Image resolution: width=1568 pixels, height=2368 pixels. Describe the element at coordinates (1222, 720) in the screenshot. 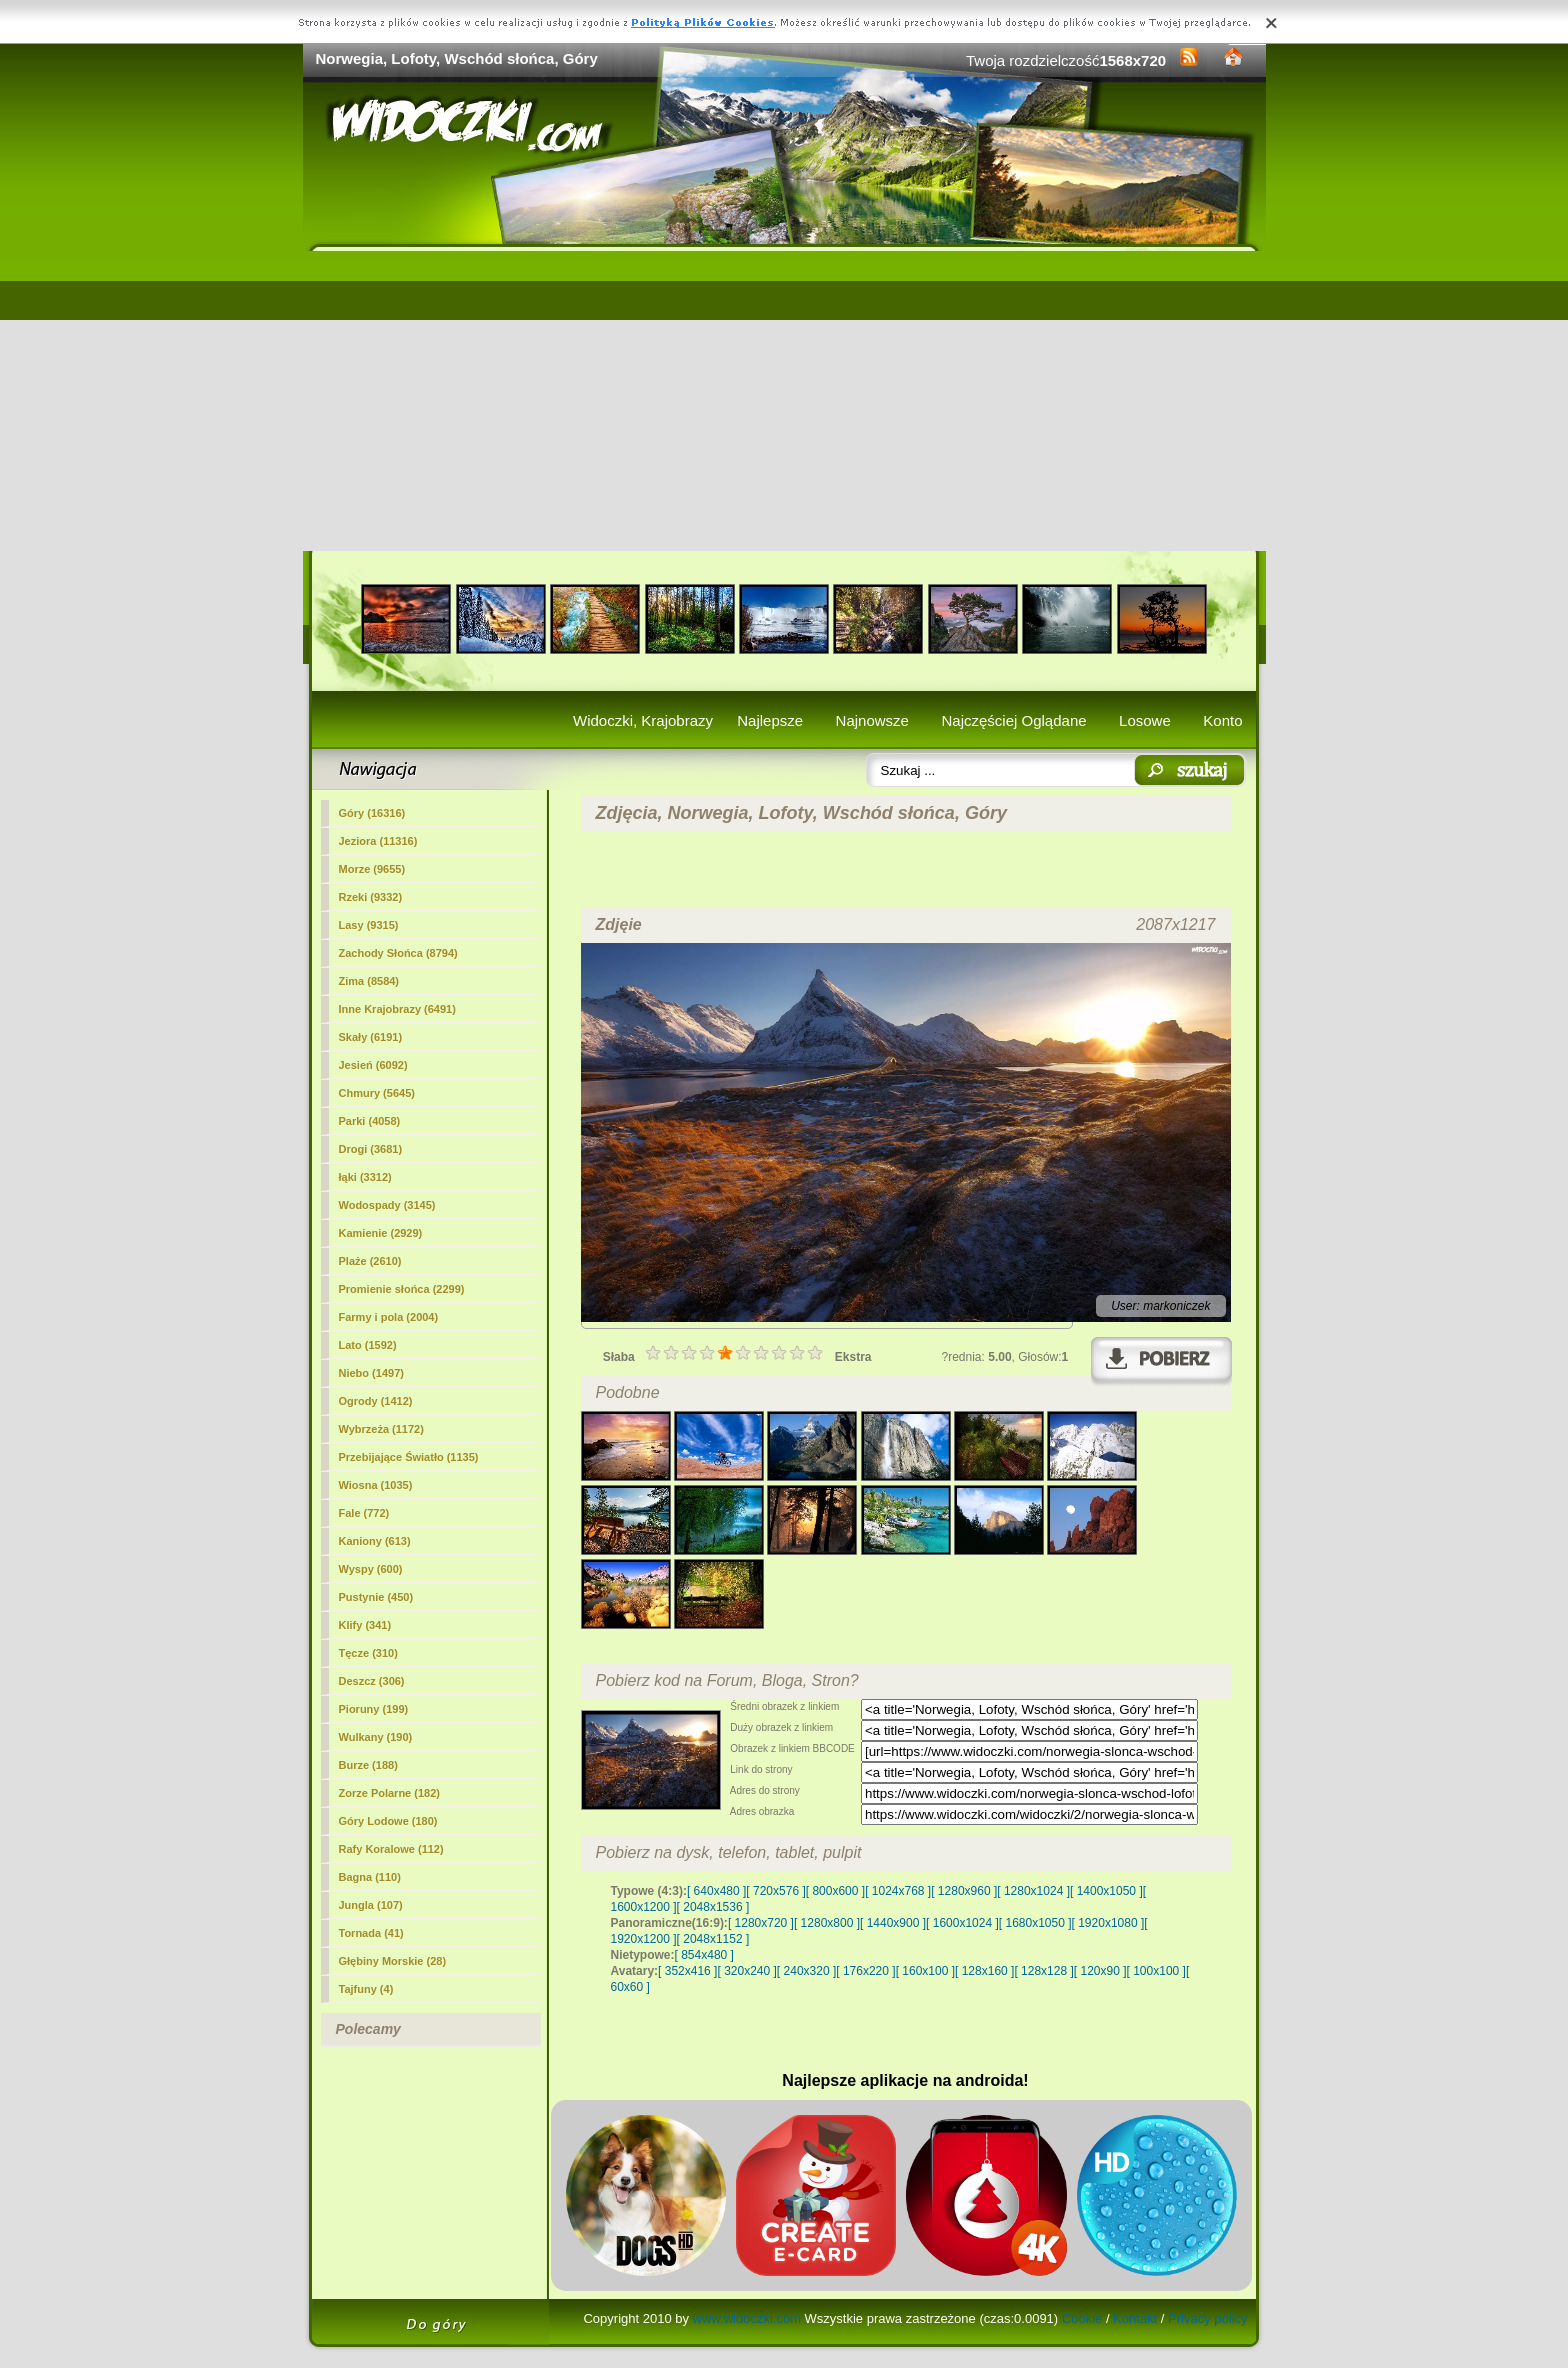

I see `Konto` at that location.